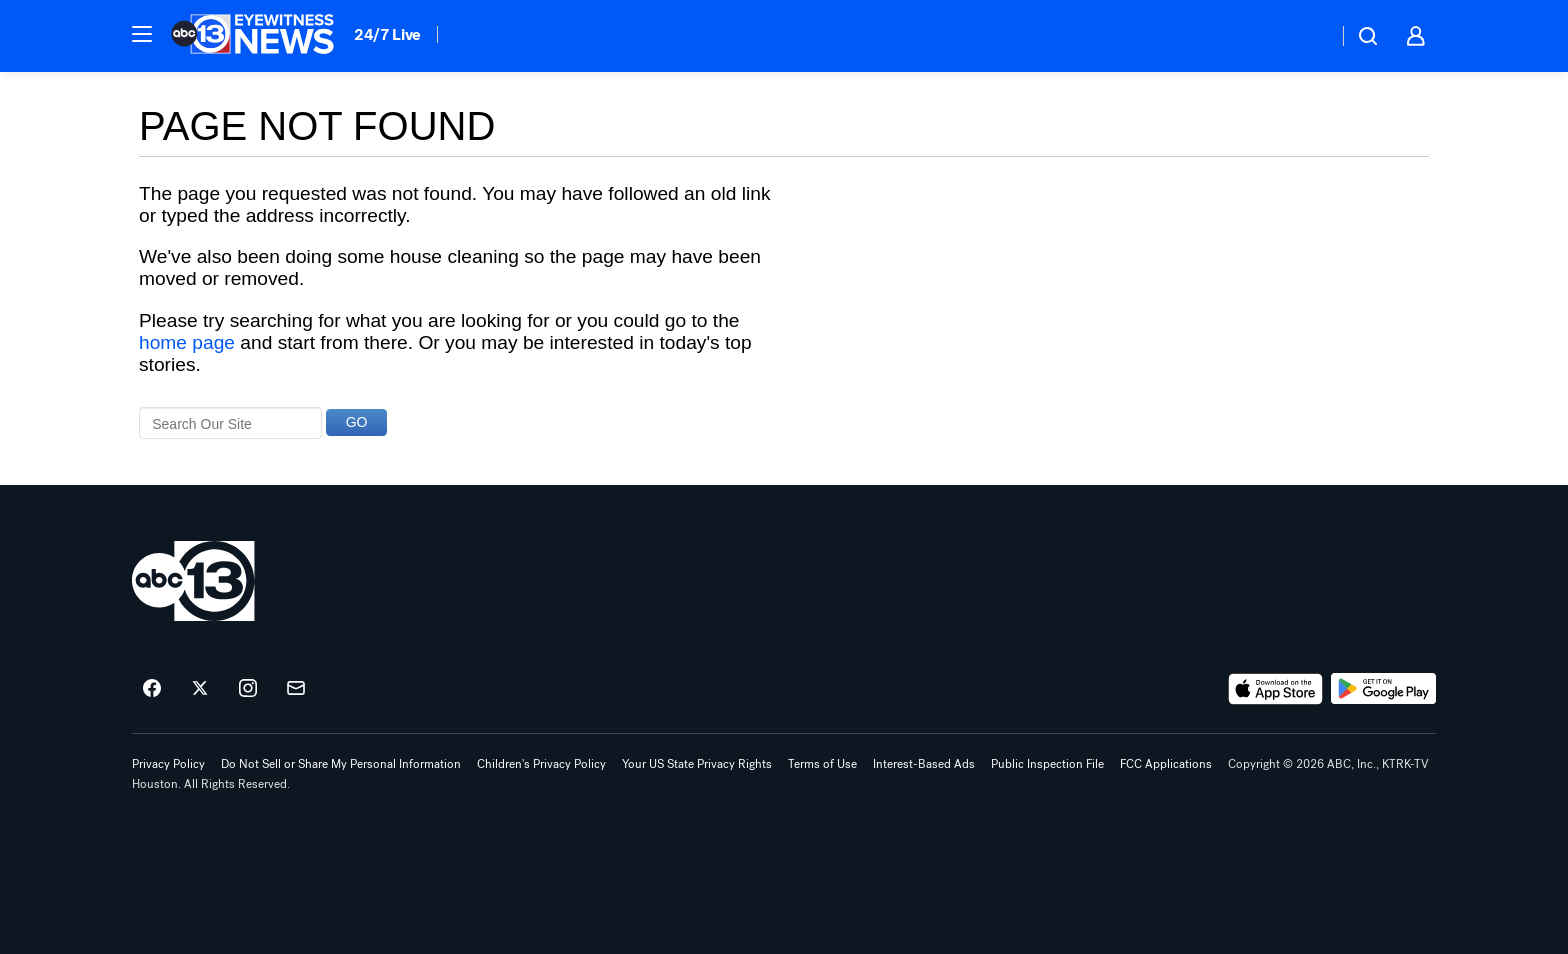  I want to click on [ABC13 Houston on instagram], so click(248, 689).